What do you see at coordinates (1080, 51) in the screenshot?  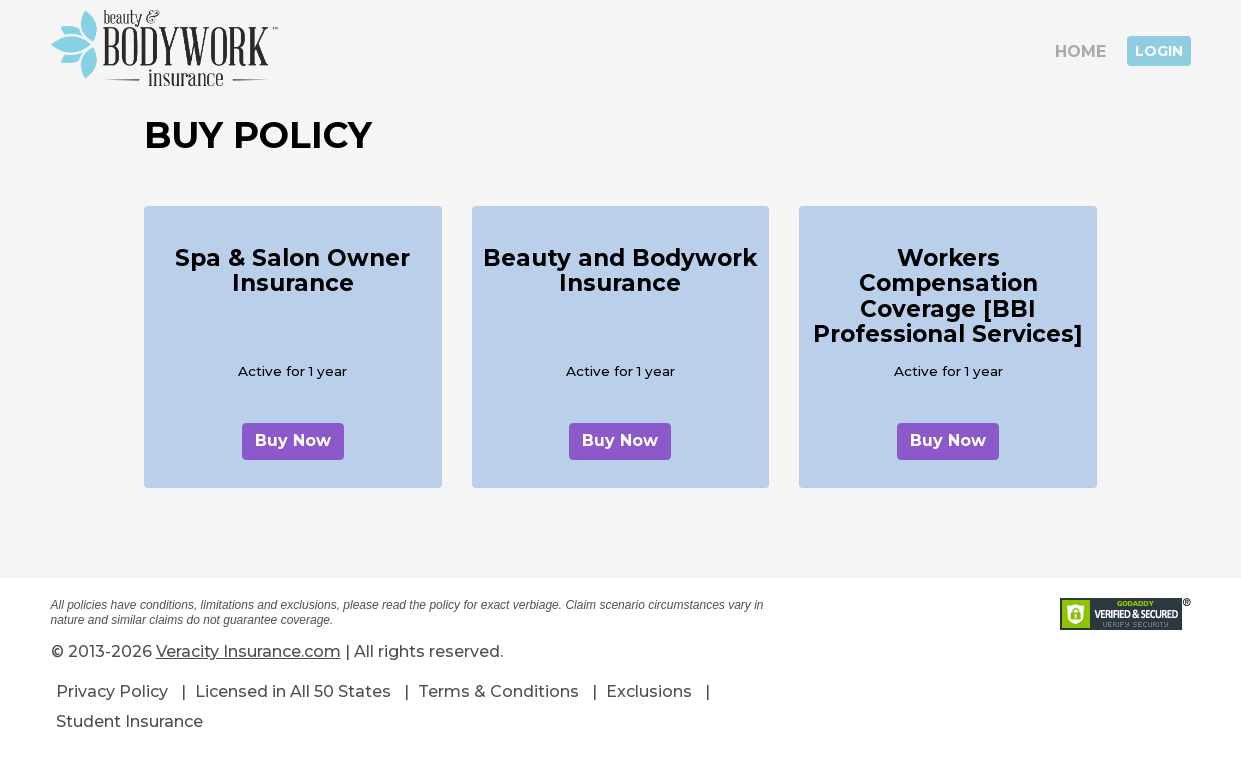 I see `Home` at bounding box center [1080, 51].